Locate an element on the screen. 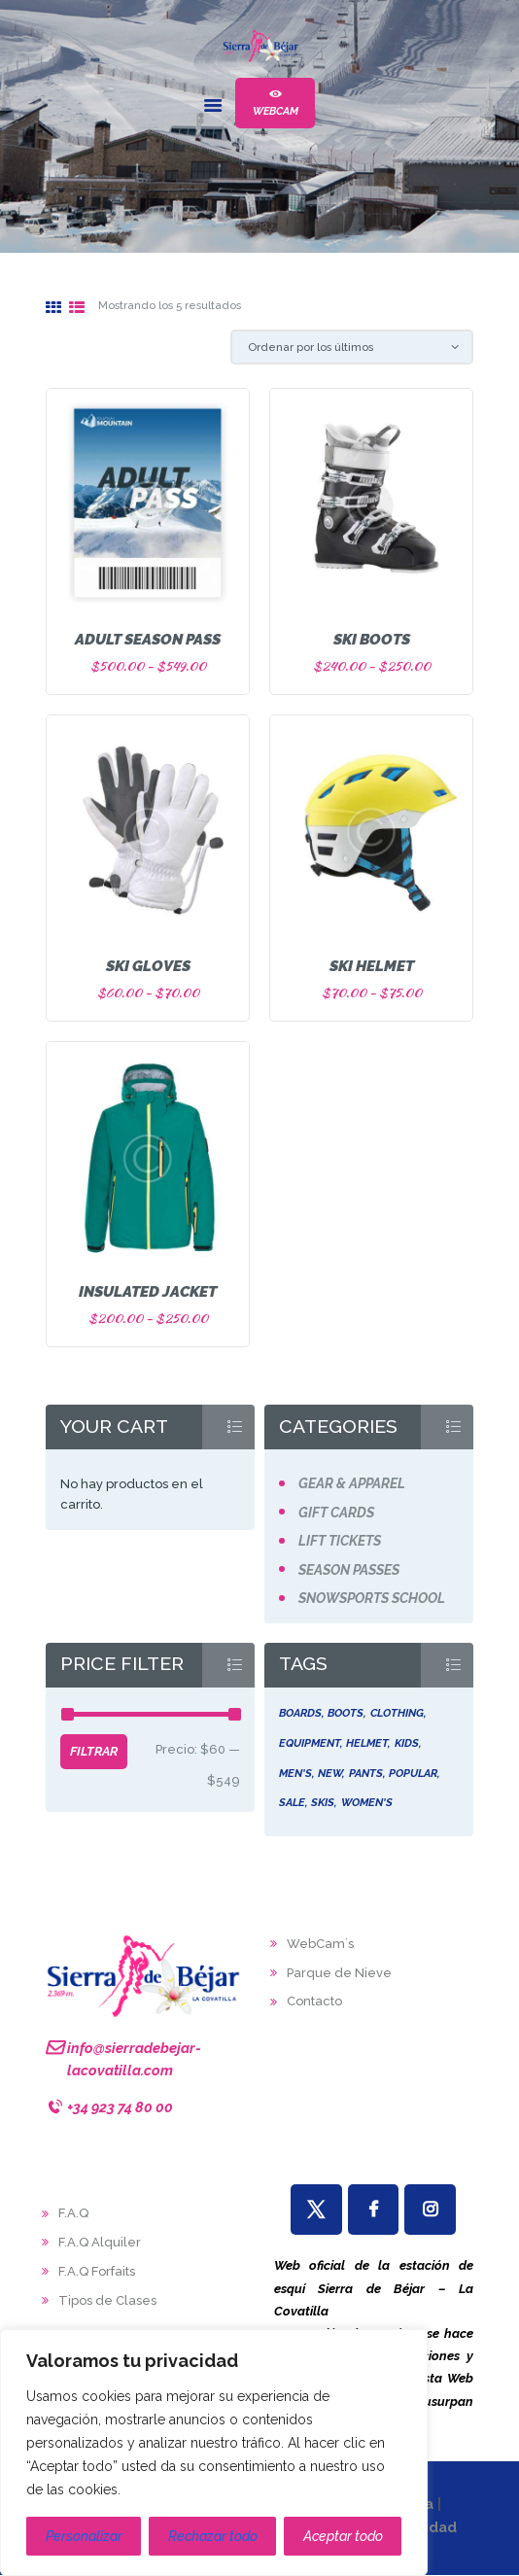  helmet [helmet (5 productos)] is located at coordinates (367, 1743).